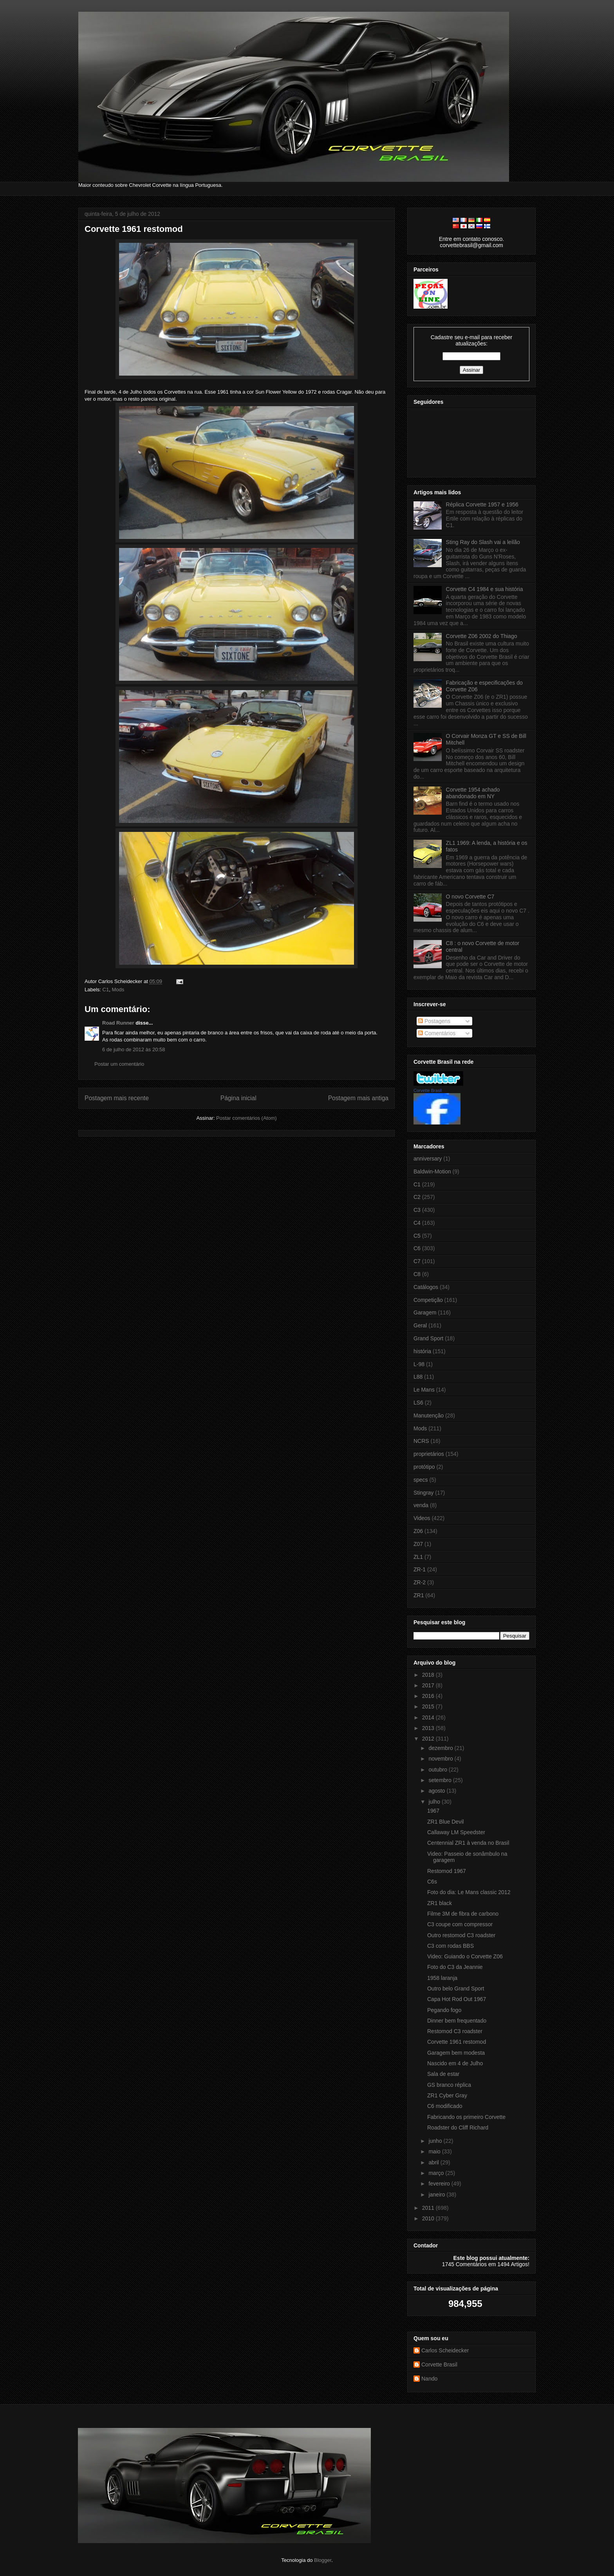 The image size is (614, 2576). What do you see at coordinates (482, 504) in the screenshot?
I see `Réplica Corvette 1957 e 1956` at bounding box center [482, 504].